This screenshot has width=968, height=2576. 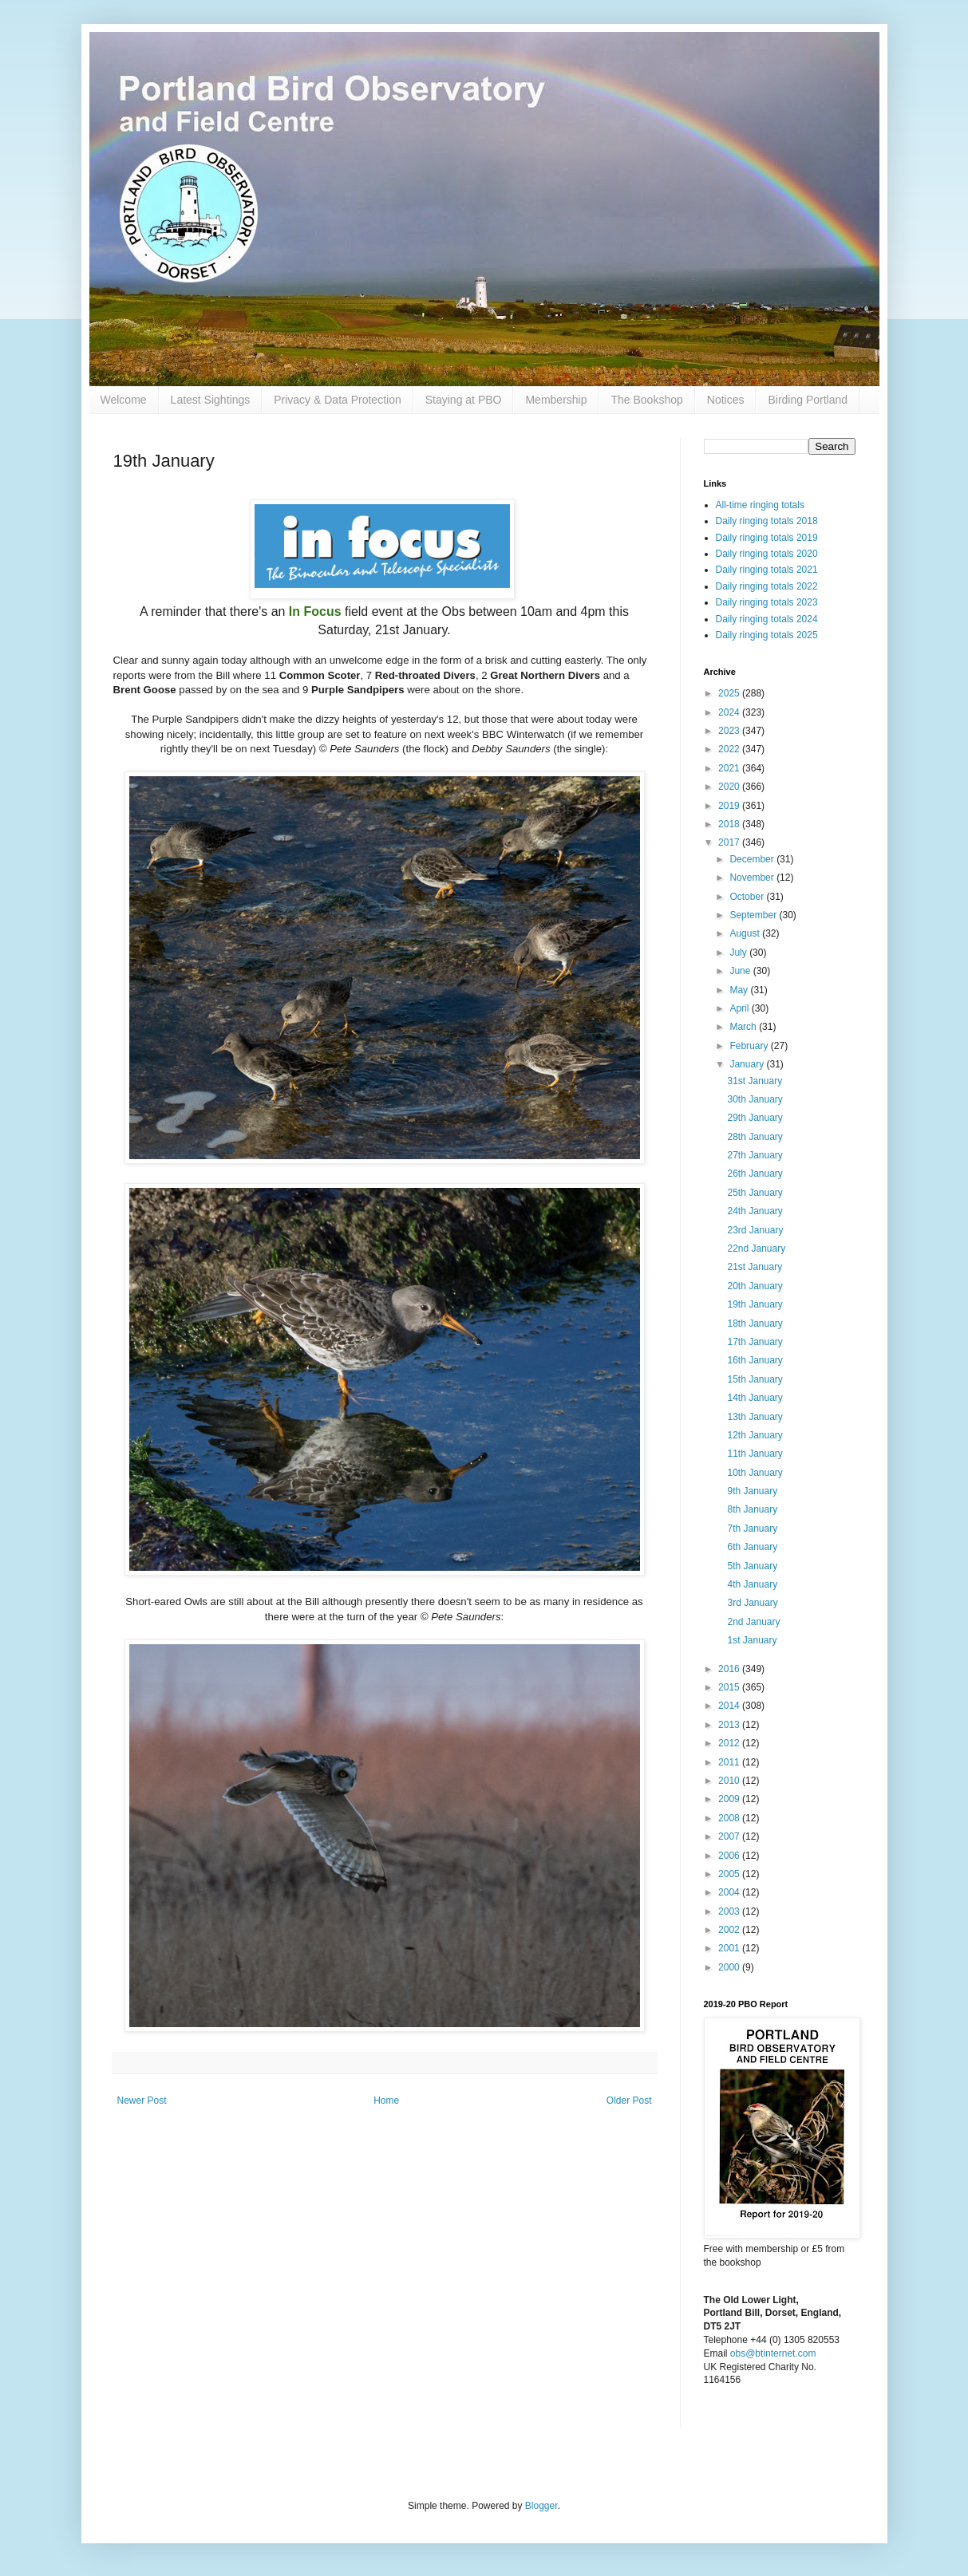 What do you see at coordinates (730, 730) in the screenshot?
I see `2023` at bounding box center [730, 730].